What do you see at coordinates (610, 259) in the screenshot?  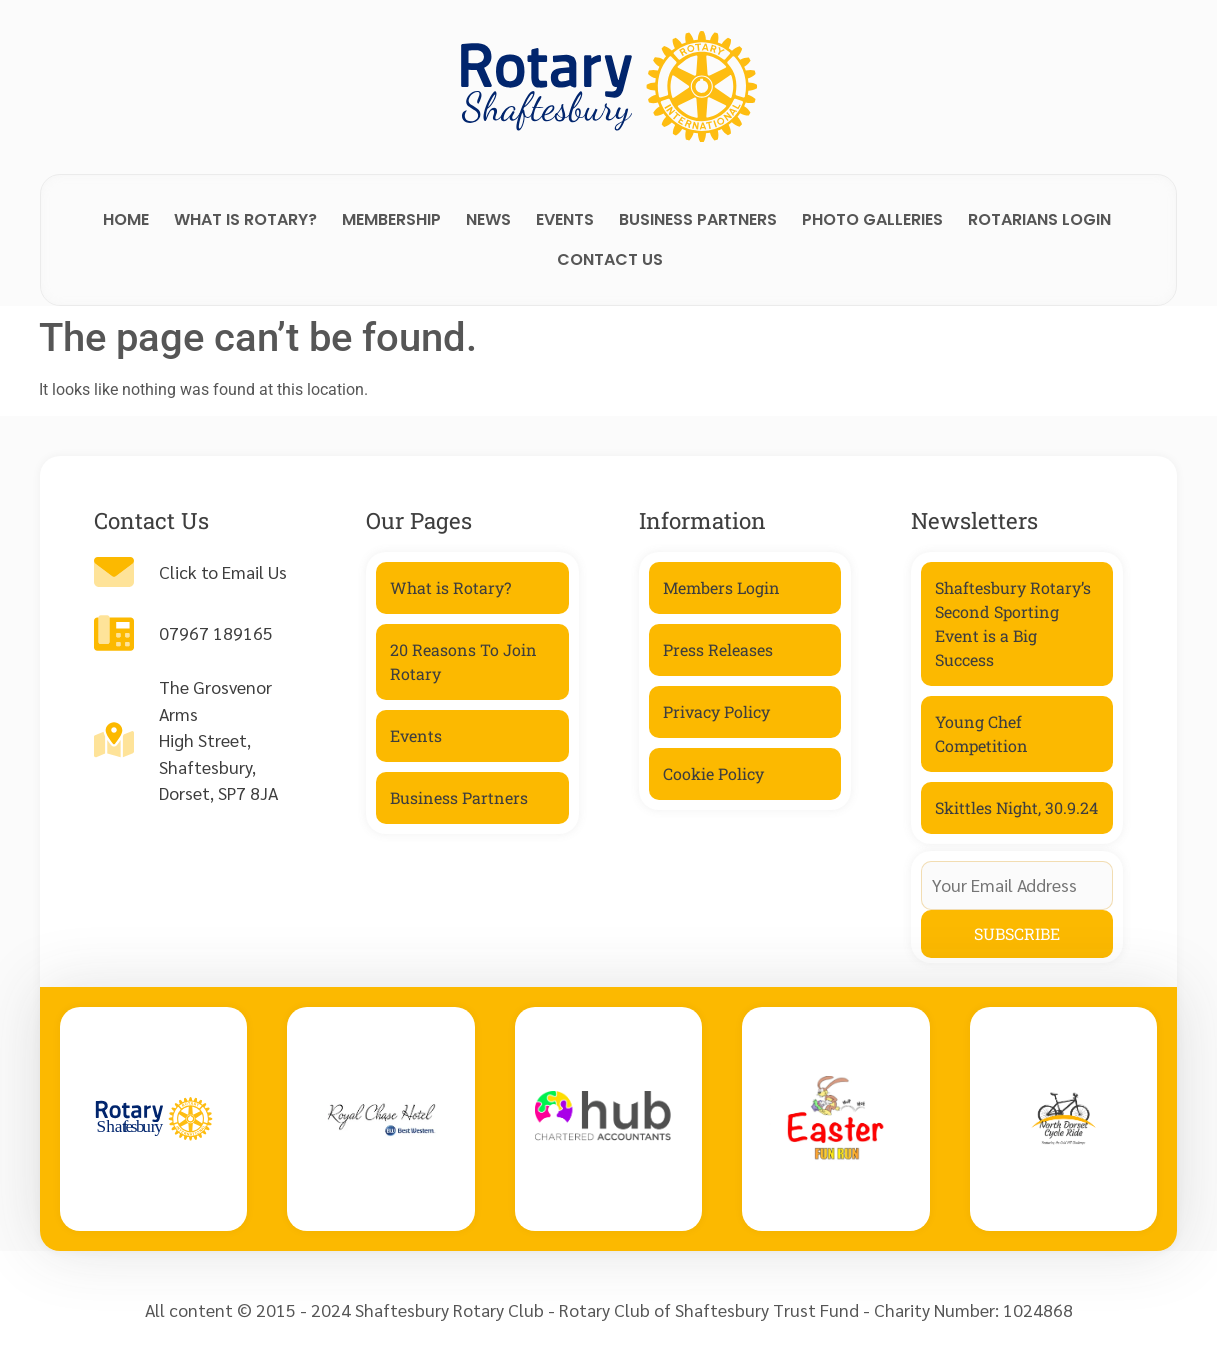 I see `Contact Us` at bounding box center [610, 259].